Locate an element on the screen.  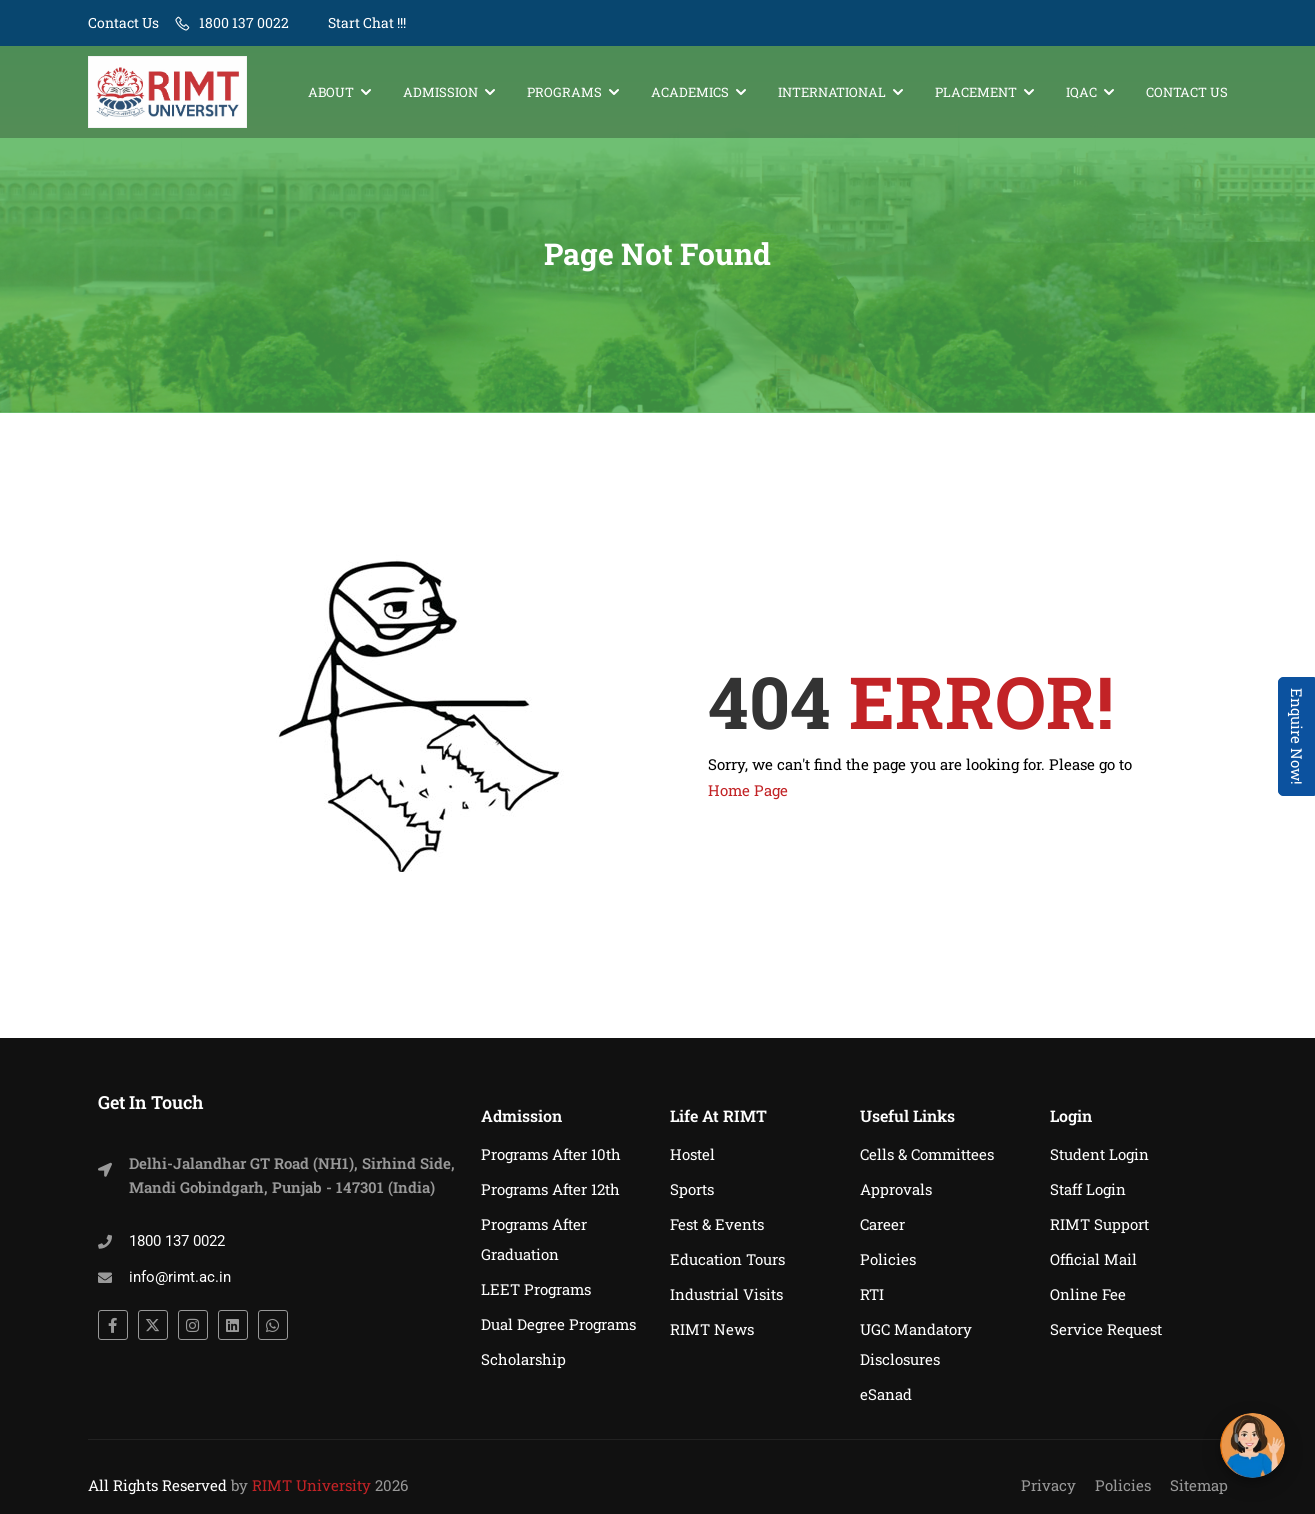
Contact Us is located at coordinates (123, 22).